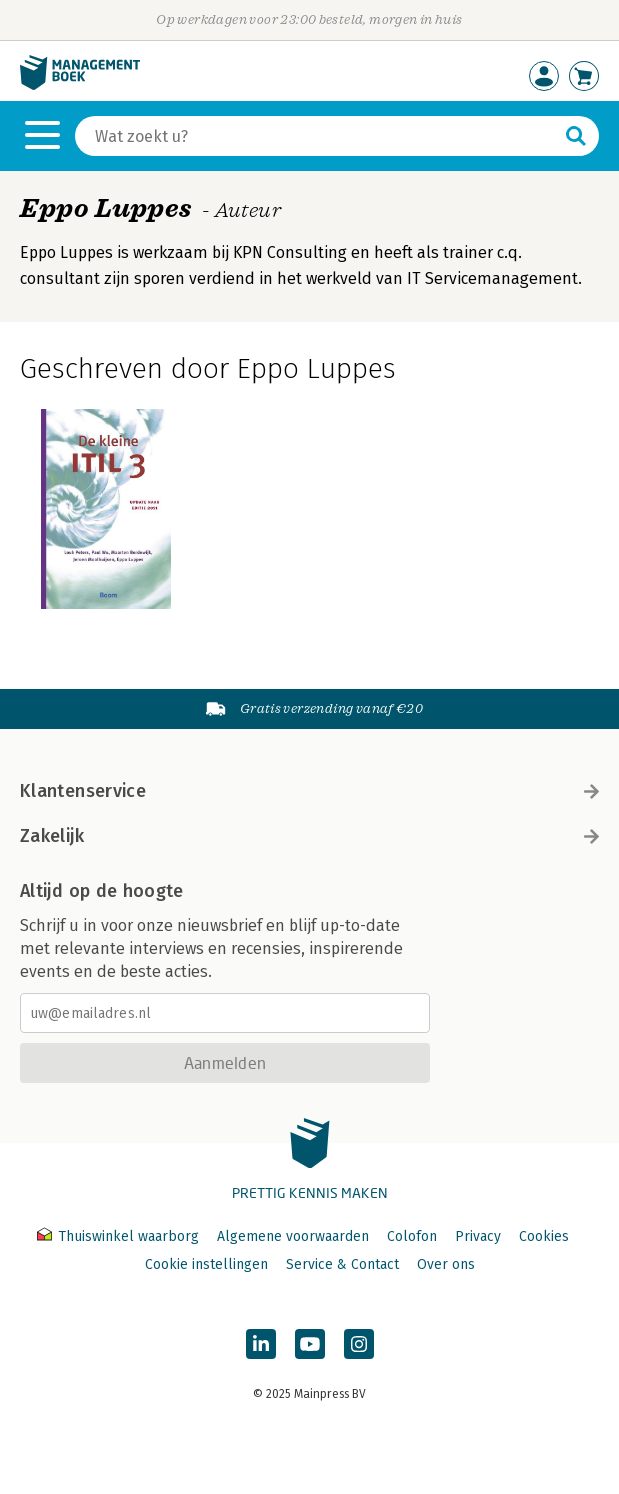 This screenshot has width=619, height=1494. What do you see at coordinates (412, 1236) in the screenshot?
I see `Colofon` at bounding box center [412, 1236].